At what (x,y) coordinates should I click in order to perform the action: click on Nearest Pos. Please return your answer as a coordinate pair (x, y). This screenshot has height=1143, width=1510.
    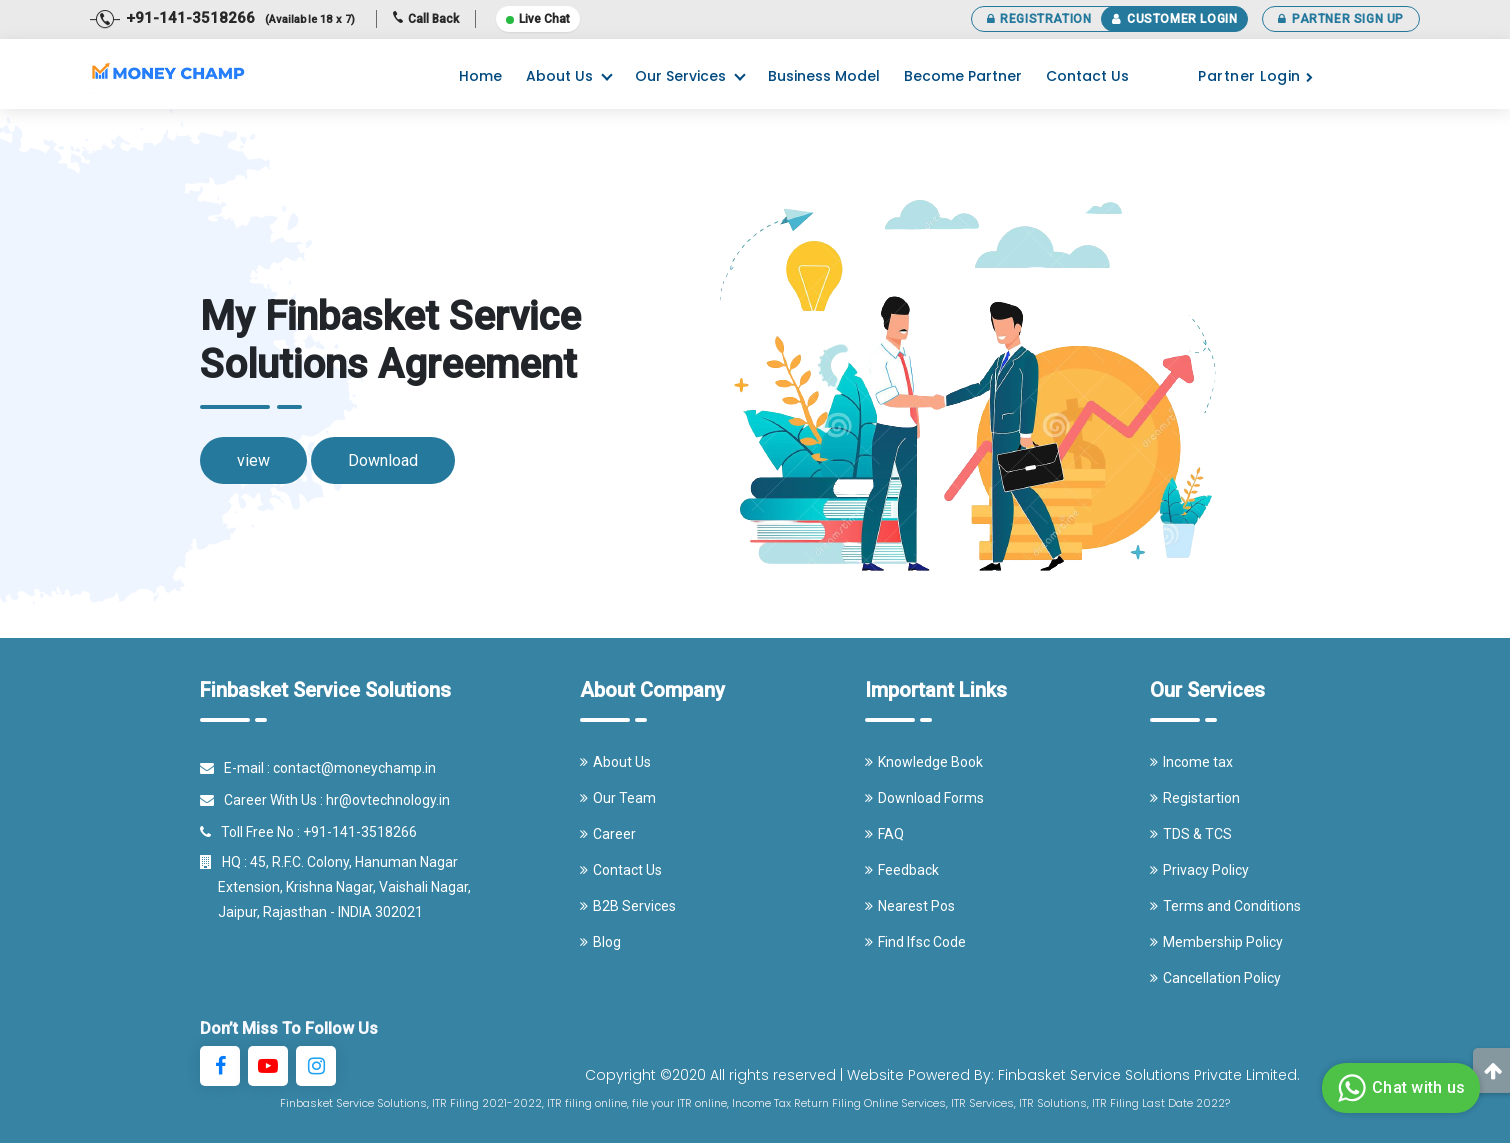
    Looking at the image, I should click on (910, 906).